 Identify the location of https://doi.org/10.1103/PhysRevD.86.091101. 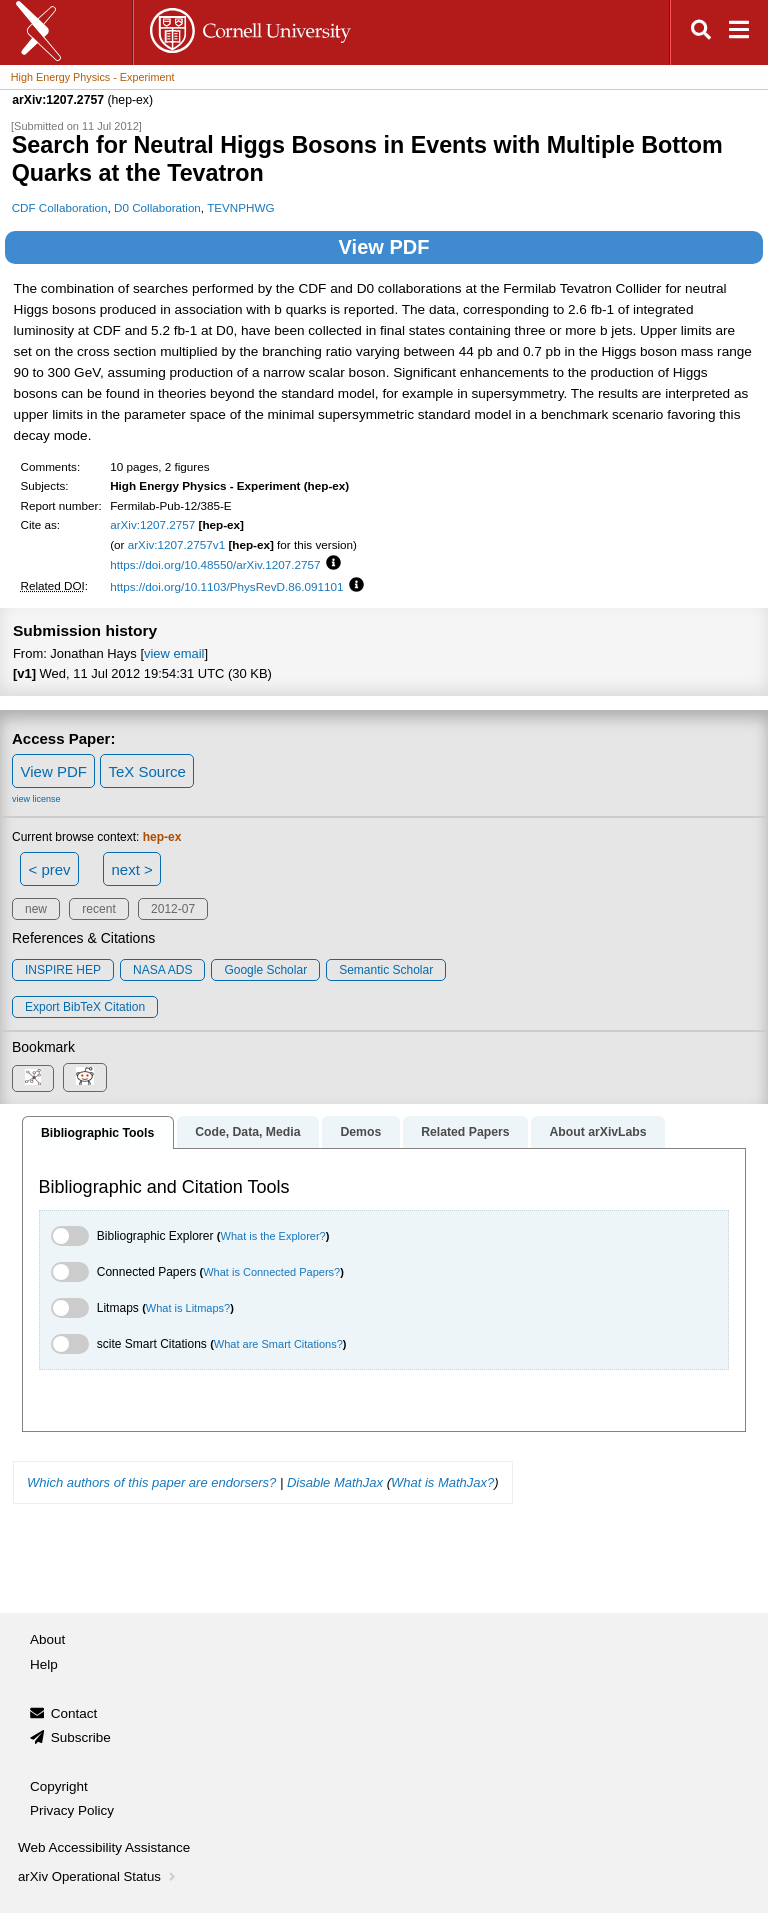
(226, 586).